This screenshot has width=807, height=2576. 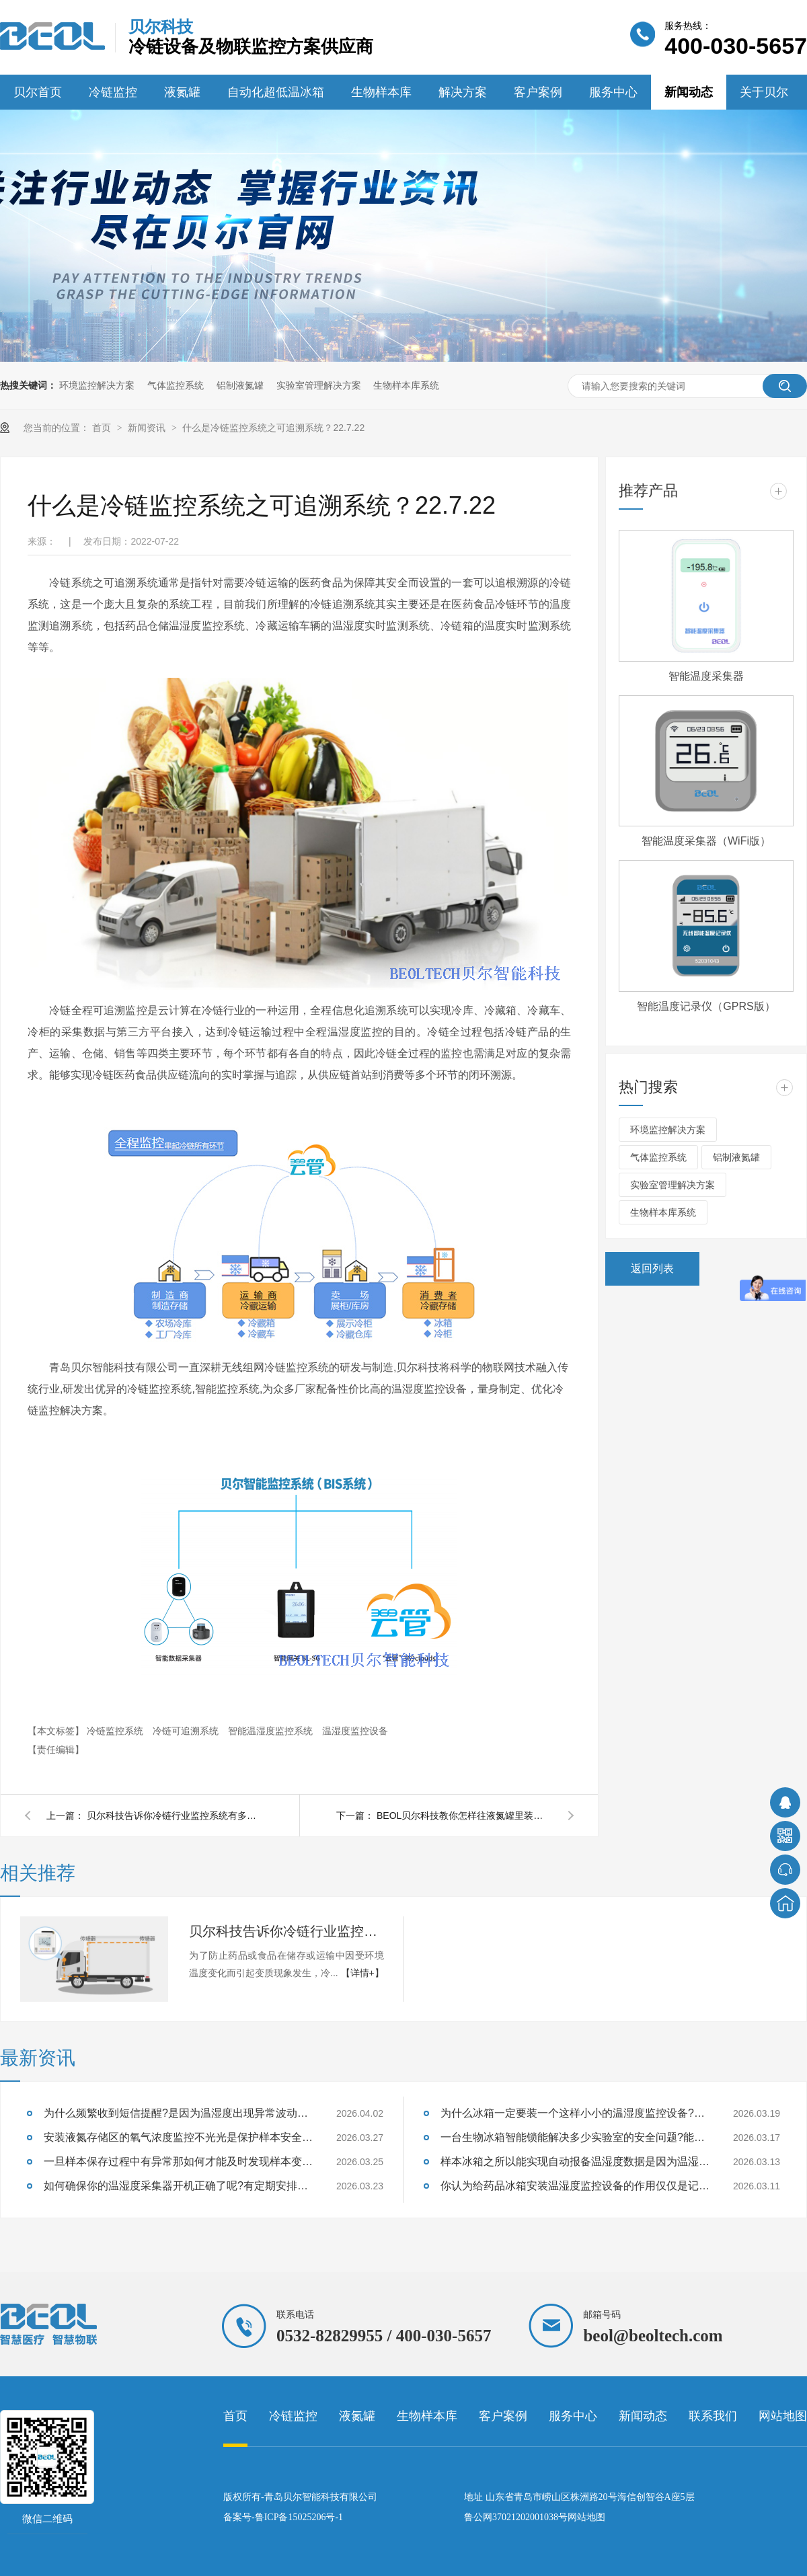 I want to click on 安装液氮存储区的氧气浓度监控不光光是保护样本安全也是保证实验室人员安全吗？26.3.27, so click(x=178, y=2137).